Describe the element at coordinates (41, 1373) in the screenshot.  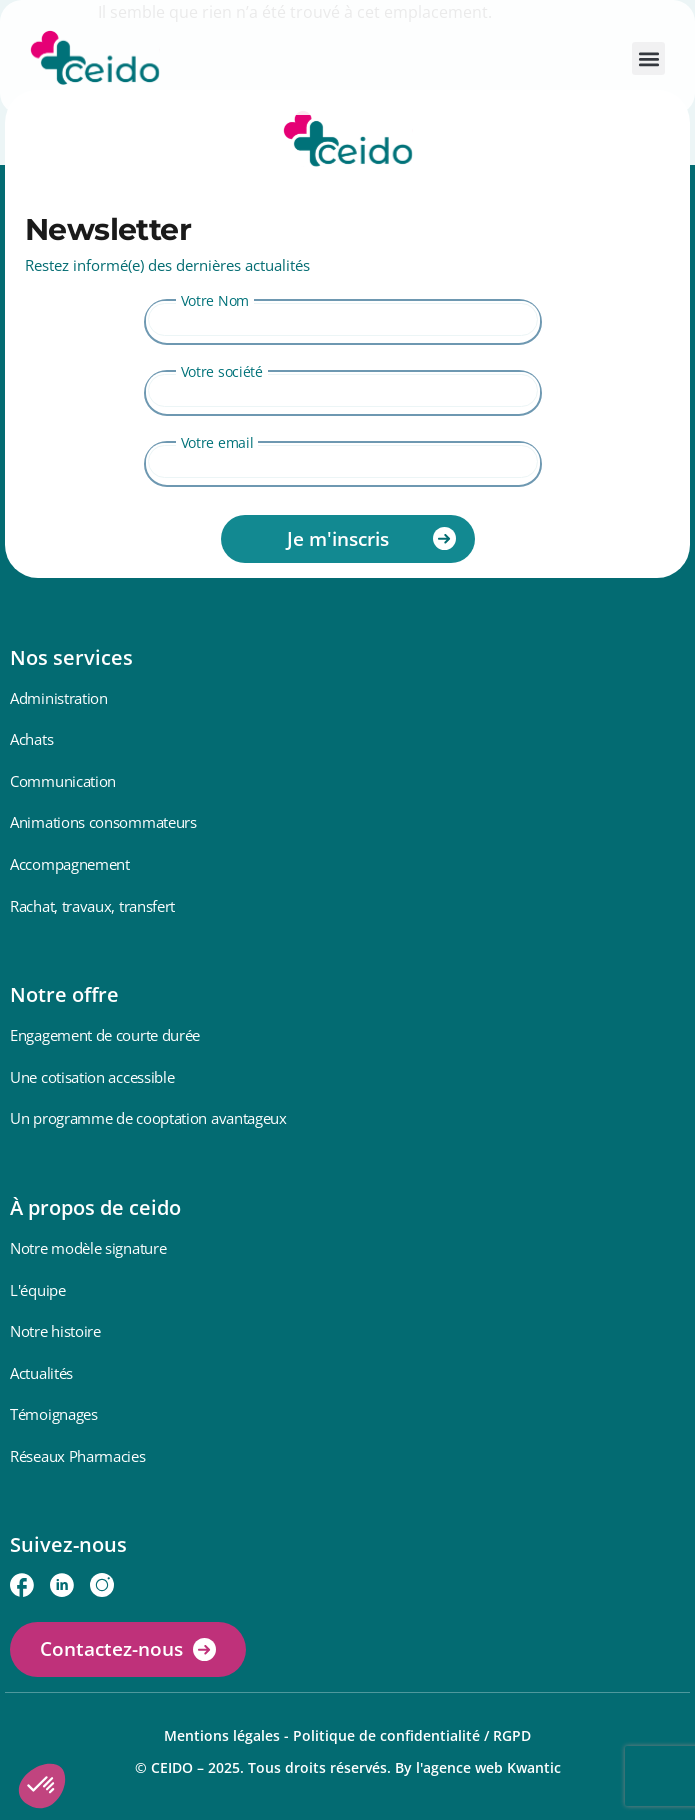
I see `Actualités` at that location.